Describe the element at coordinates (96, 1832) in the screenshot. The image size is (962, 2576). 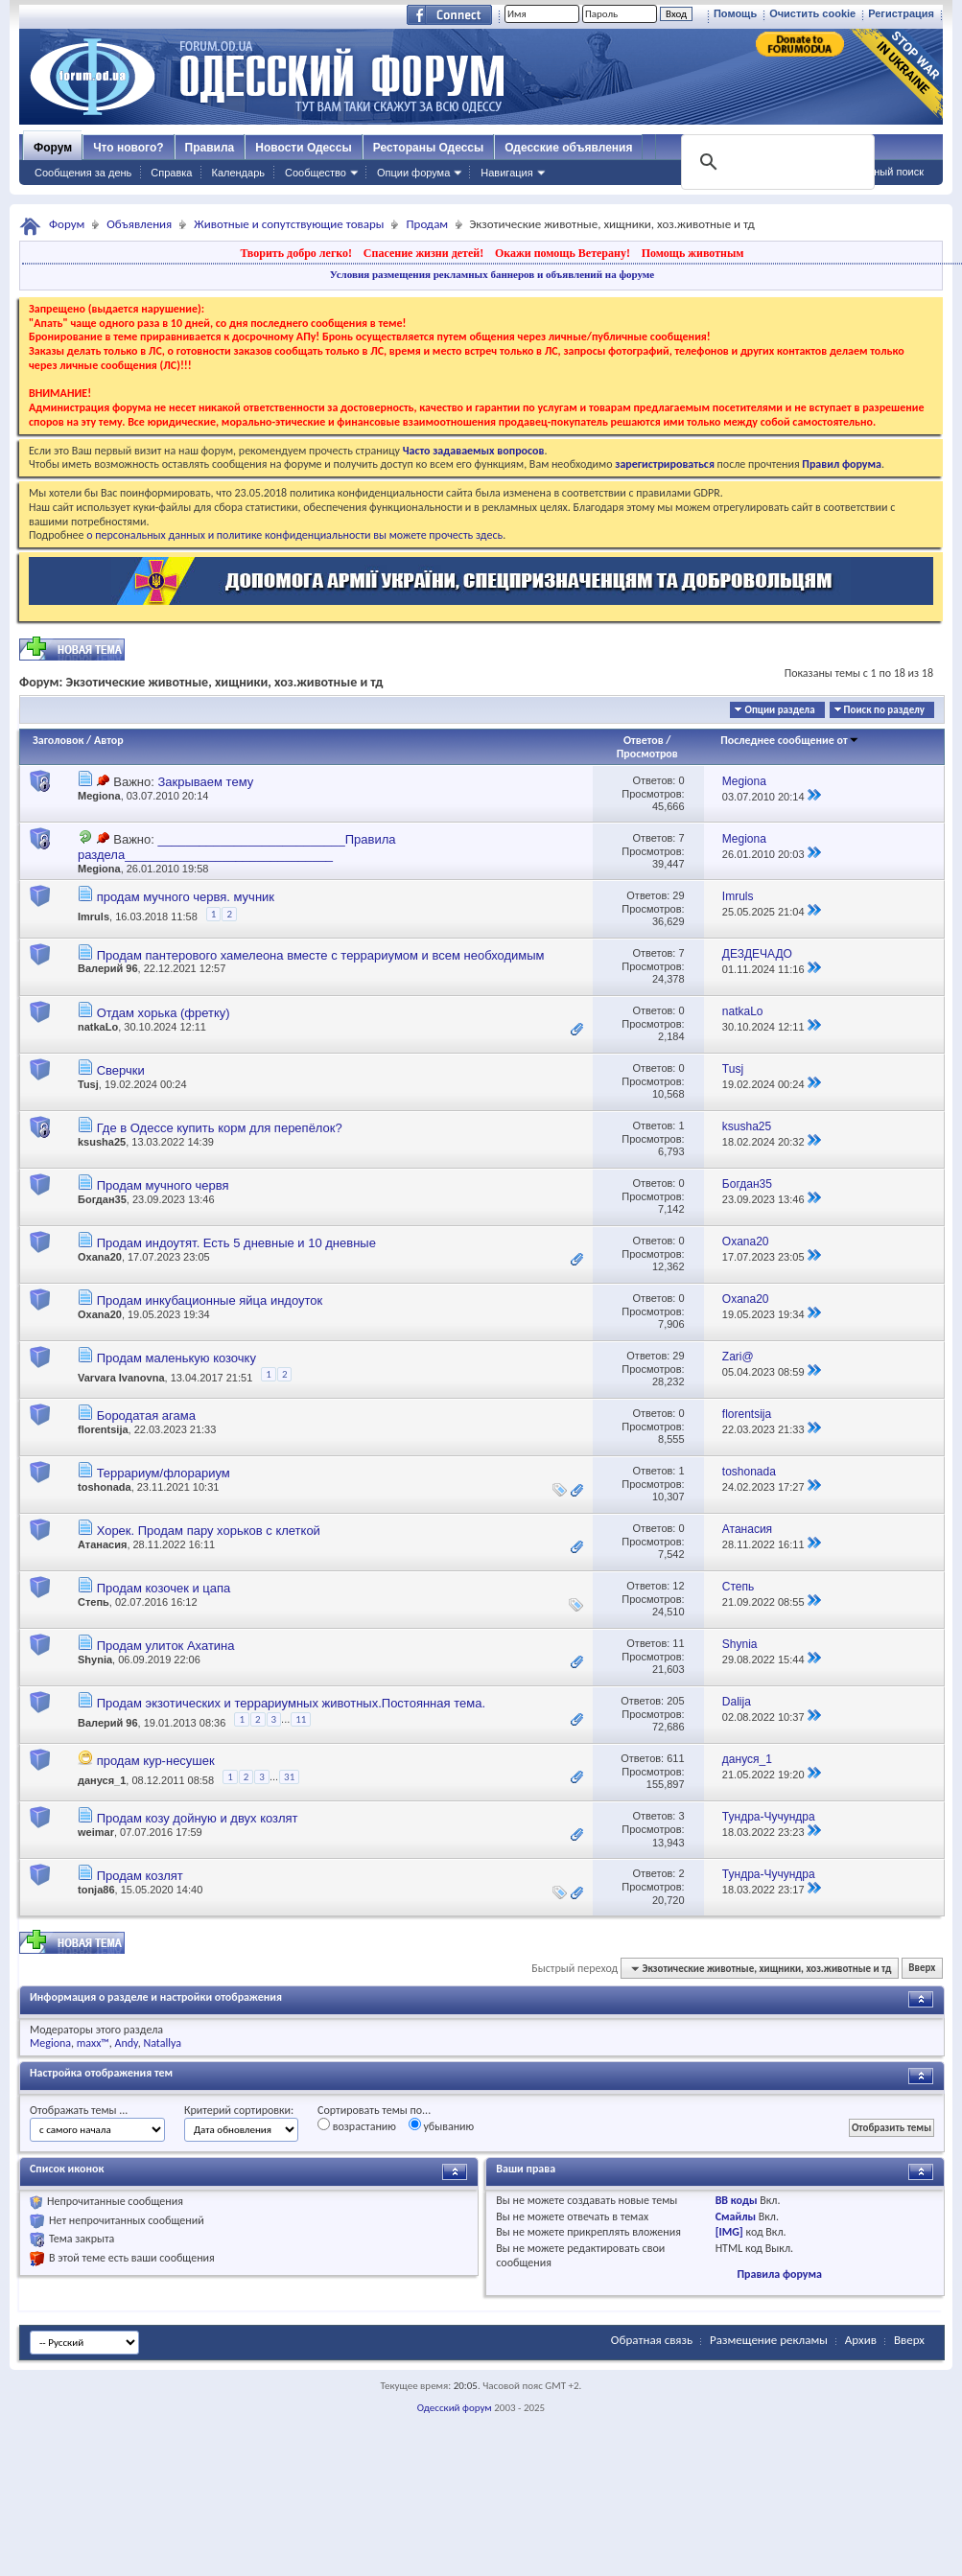
I see `weimar` at that location.